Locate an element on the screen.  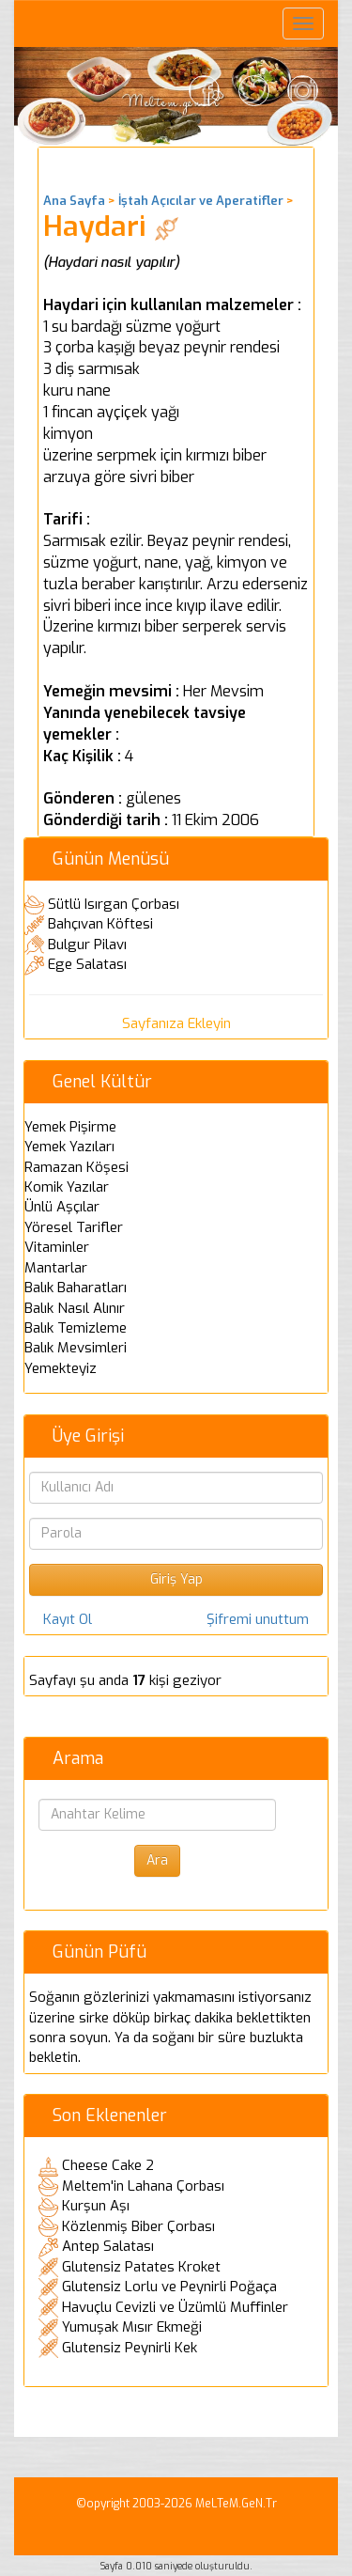
Yemekteyiz is located at coordinates (60, 1368).